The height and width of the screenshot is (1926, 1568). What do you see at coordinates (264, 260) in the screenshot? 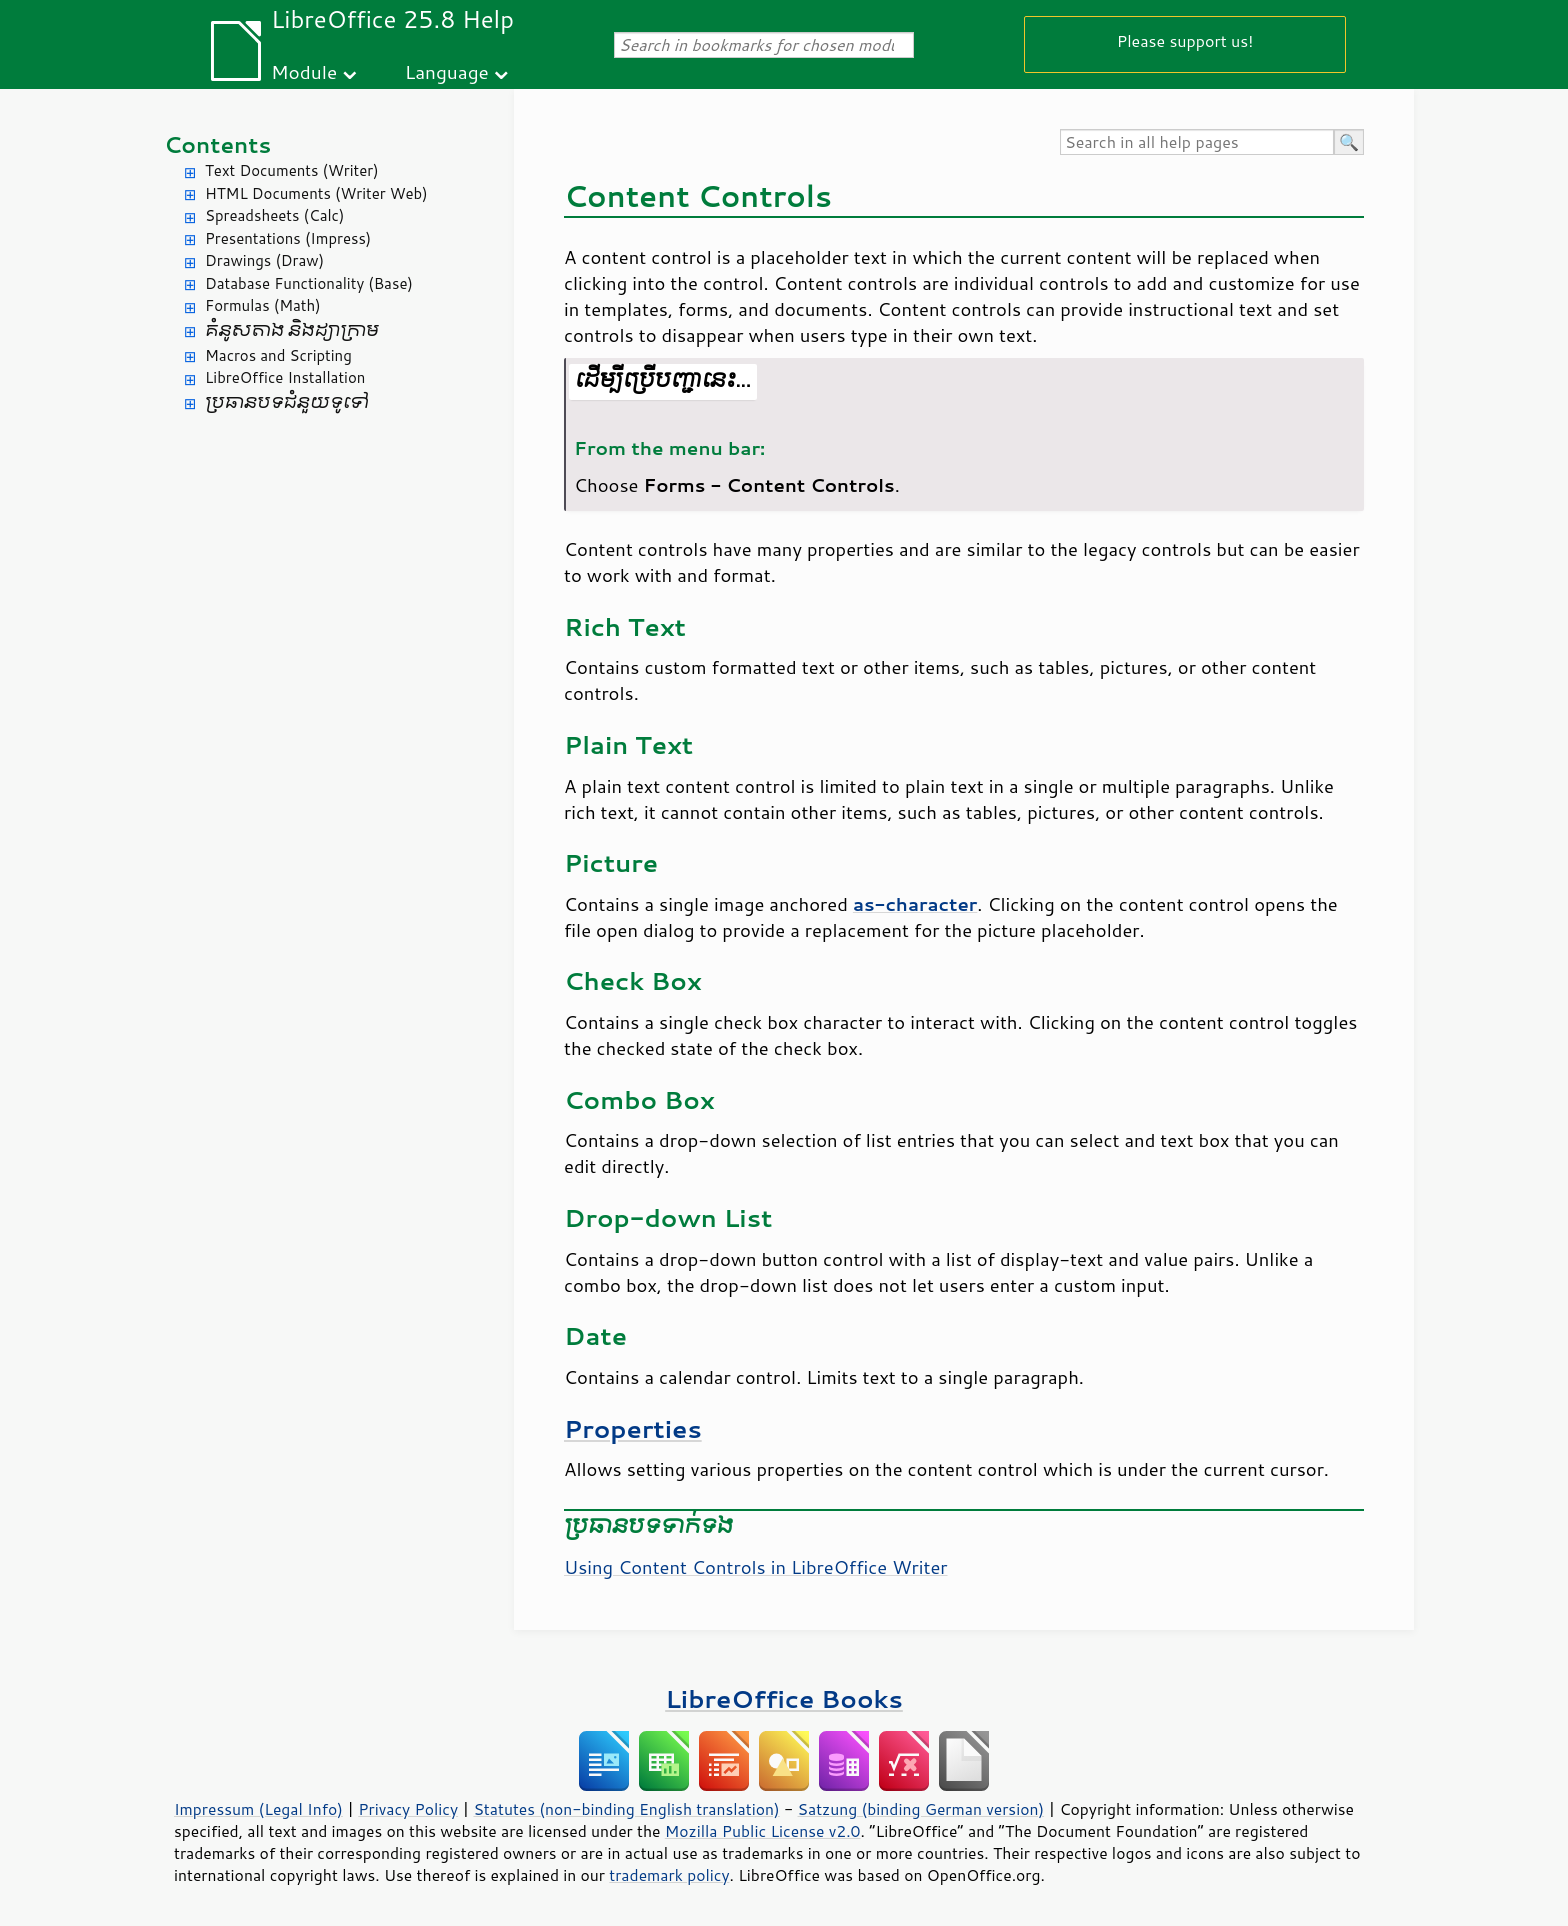
I see `Drawings (Draw)` at bounding box center [264, 260].